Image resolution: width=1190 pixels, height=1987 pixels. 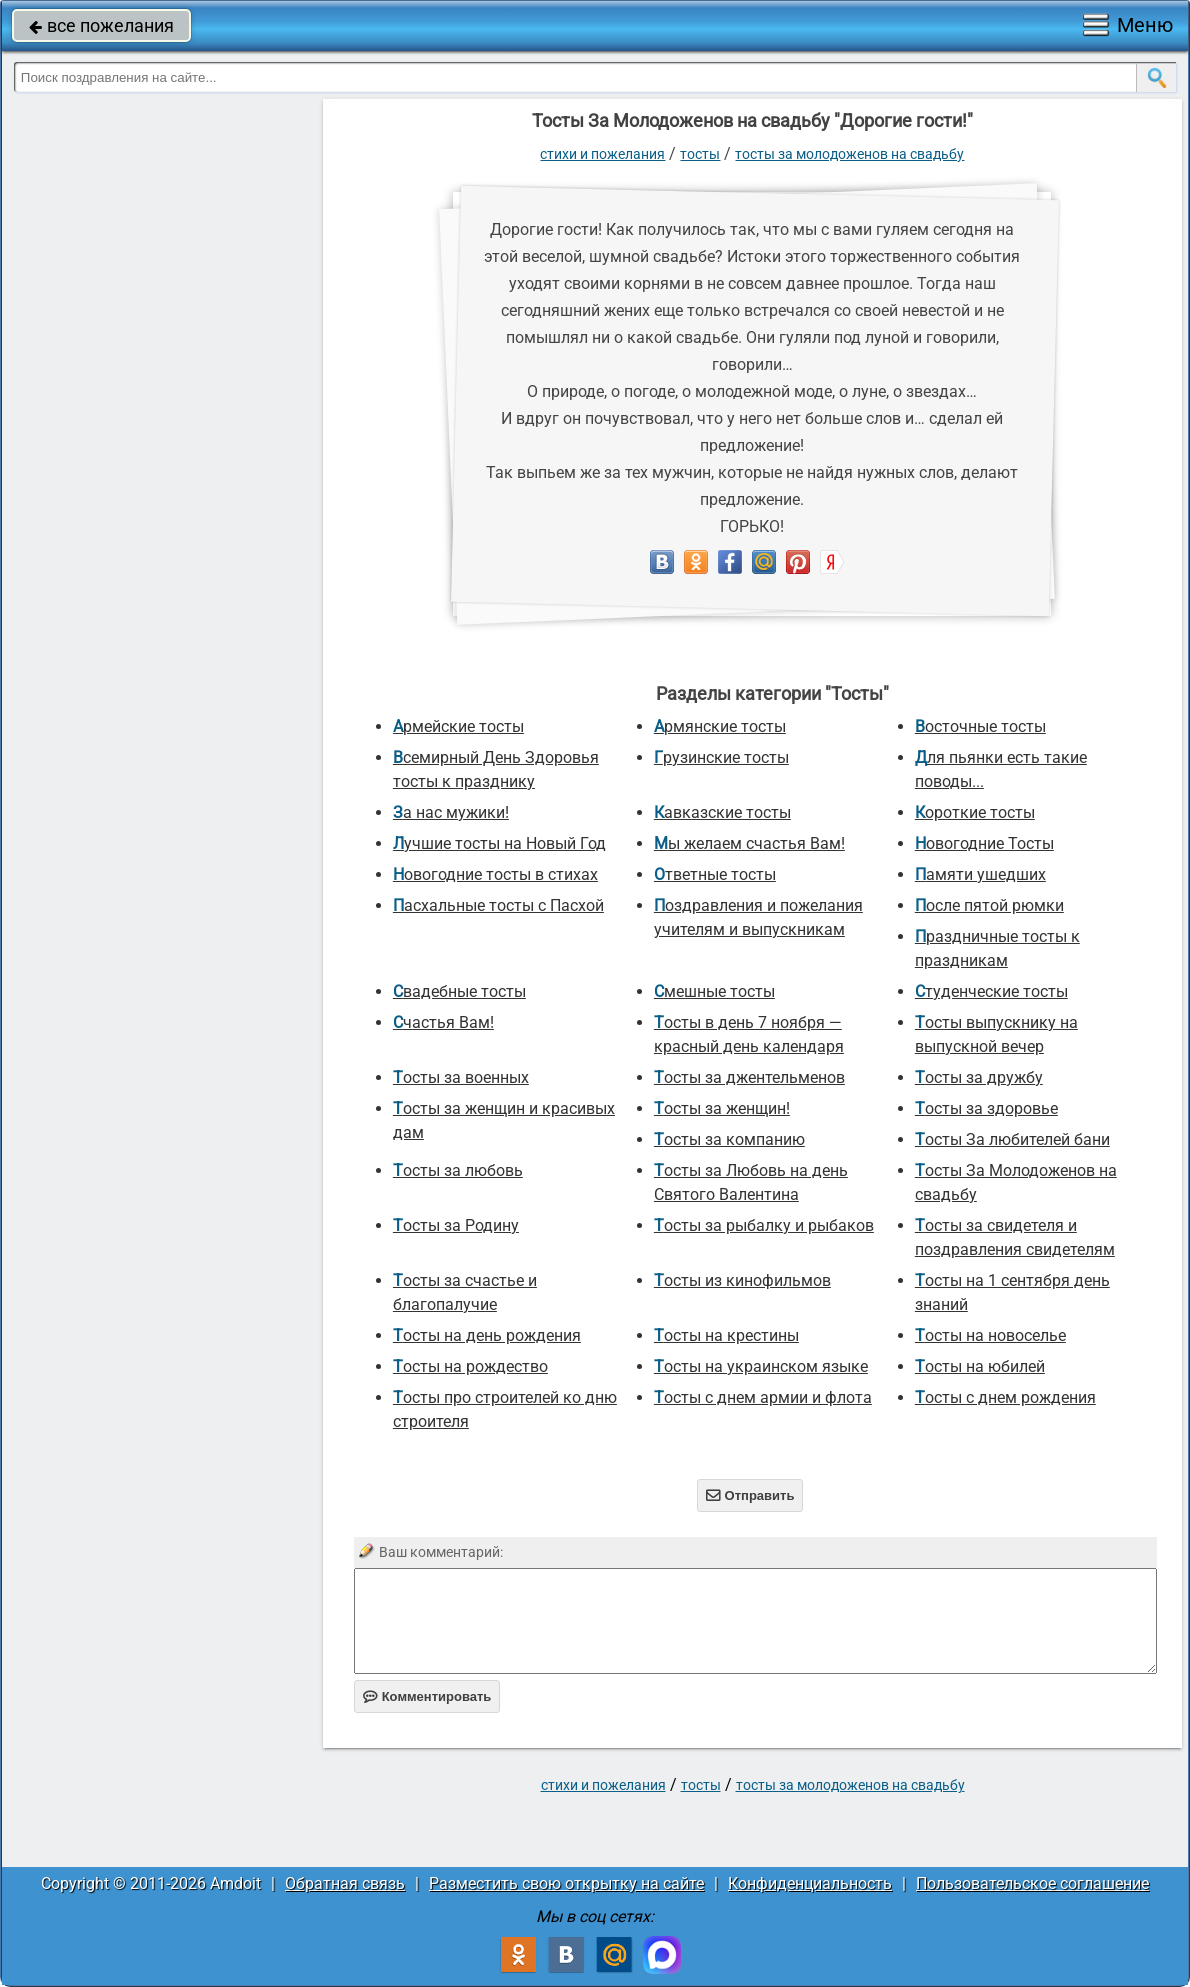 What do you see at coordinates (451, 812) in the screenshot?
I see `За нас мужики!` at bounding box center [451, 812].